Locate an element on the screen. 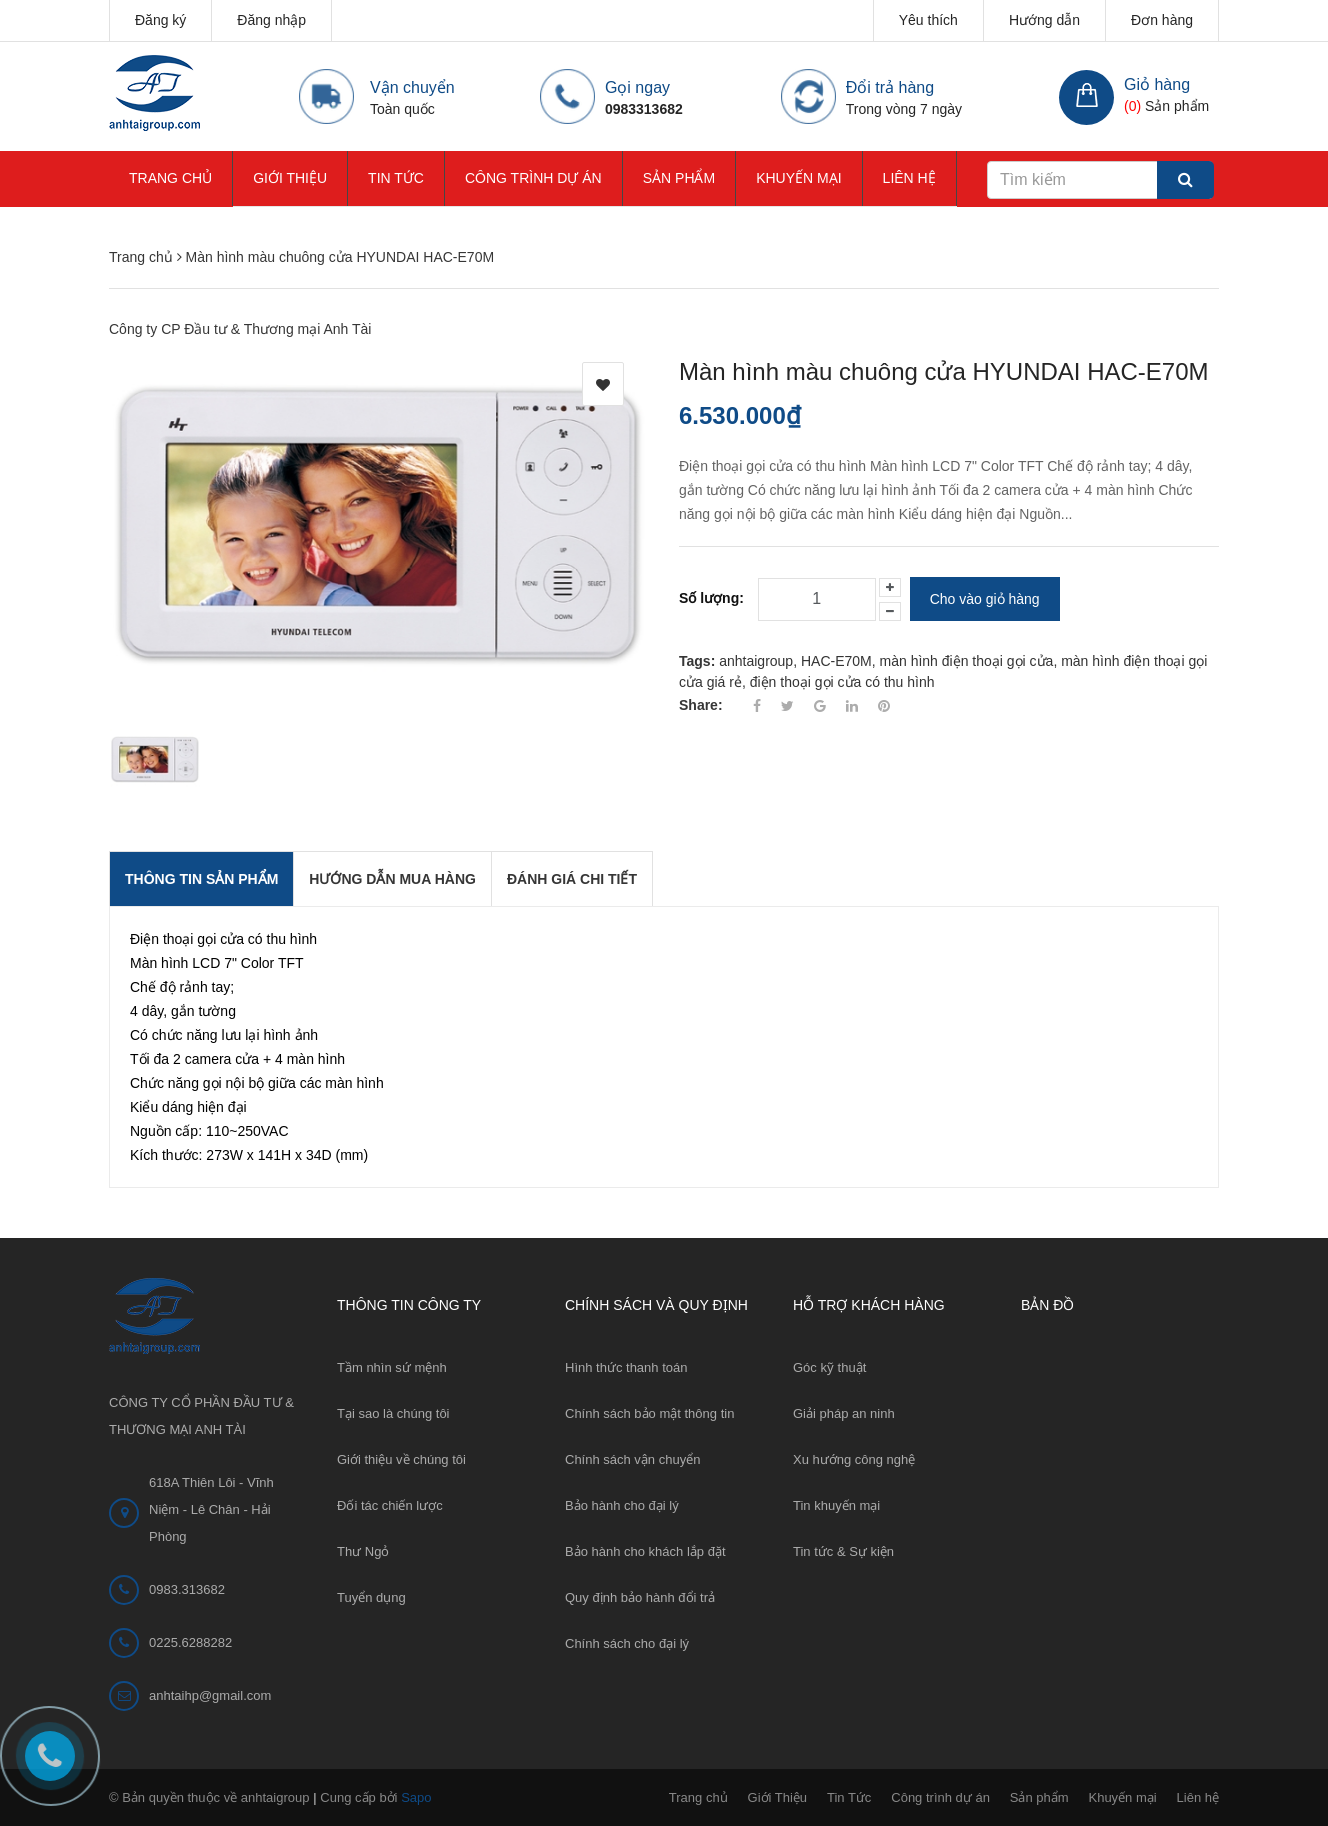 Image resolution: width=1328 pixels, height=1826 pixels. Công trình dự án is located at coordinates (533, 178).